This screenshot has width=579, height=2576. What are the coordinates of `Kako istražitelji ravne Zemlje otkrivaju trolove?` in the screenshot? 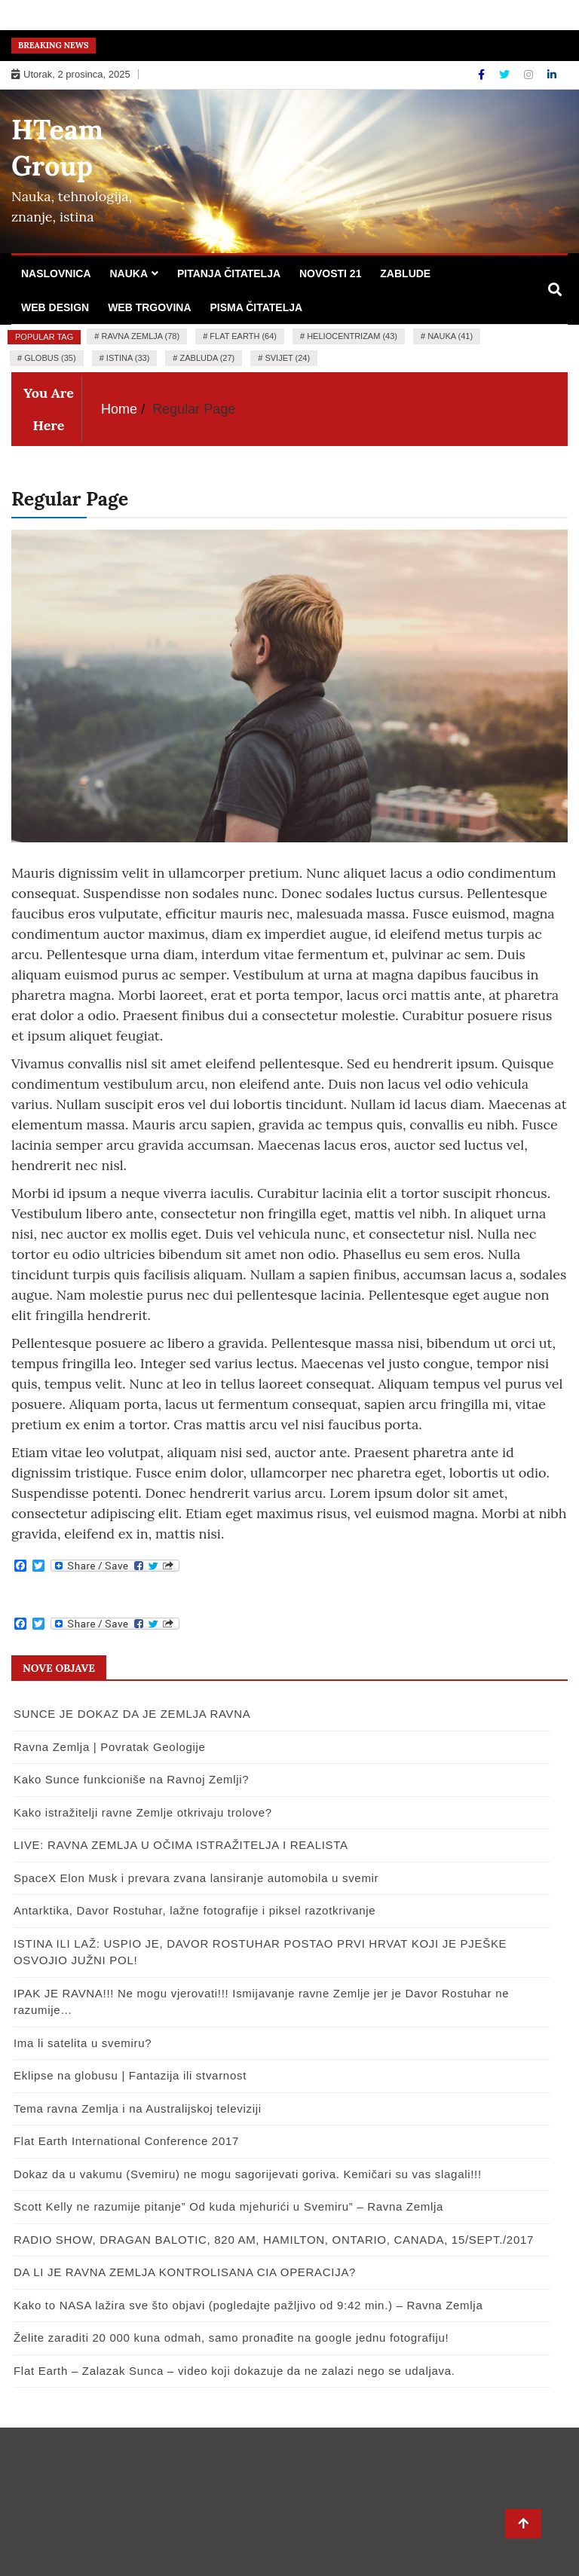 It's located at (143, 1812).